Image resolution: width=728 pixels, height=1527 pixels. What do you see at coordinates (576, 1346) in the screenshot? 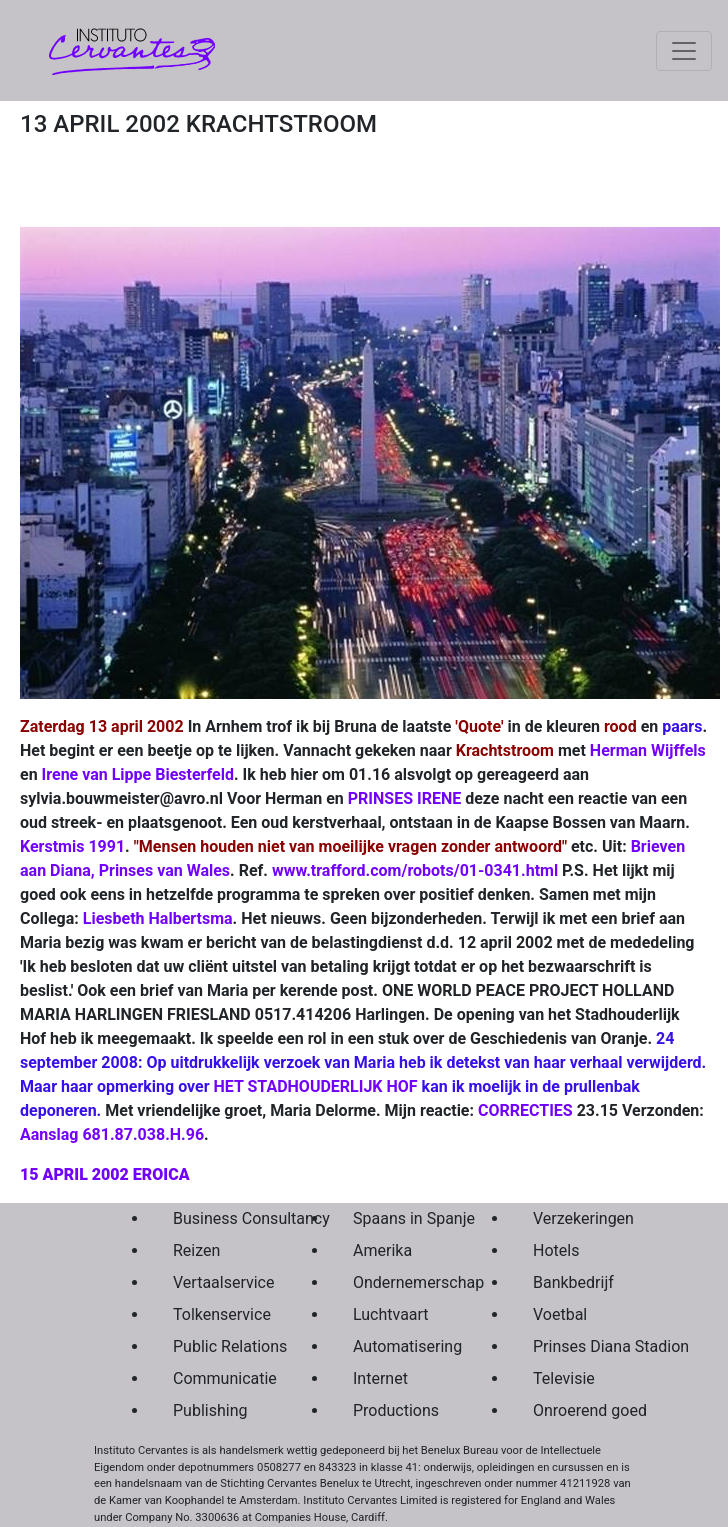
I see `Prinses Diana Stadion` at bounding box center [576, 1346].